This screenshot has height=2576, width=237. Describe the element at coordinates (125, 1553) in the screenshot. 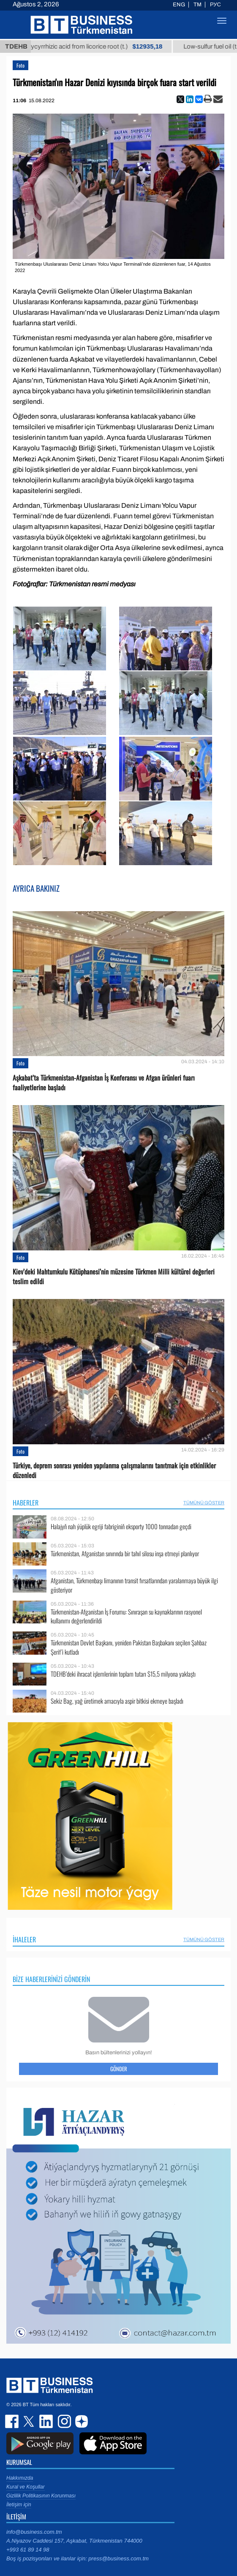

I see `Türkmenistan, Afganistan sınırında bir tahıl silosu inşa etmeyi planlıyor` at that location.